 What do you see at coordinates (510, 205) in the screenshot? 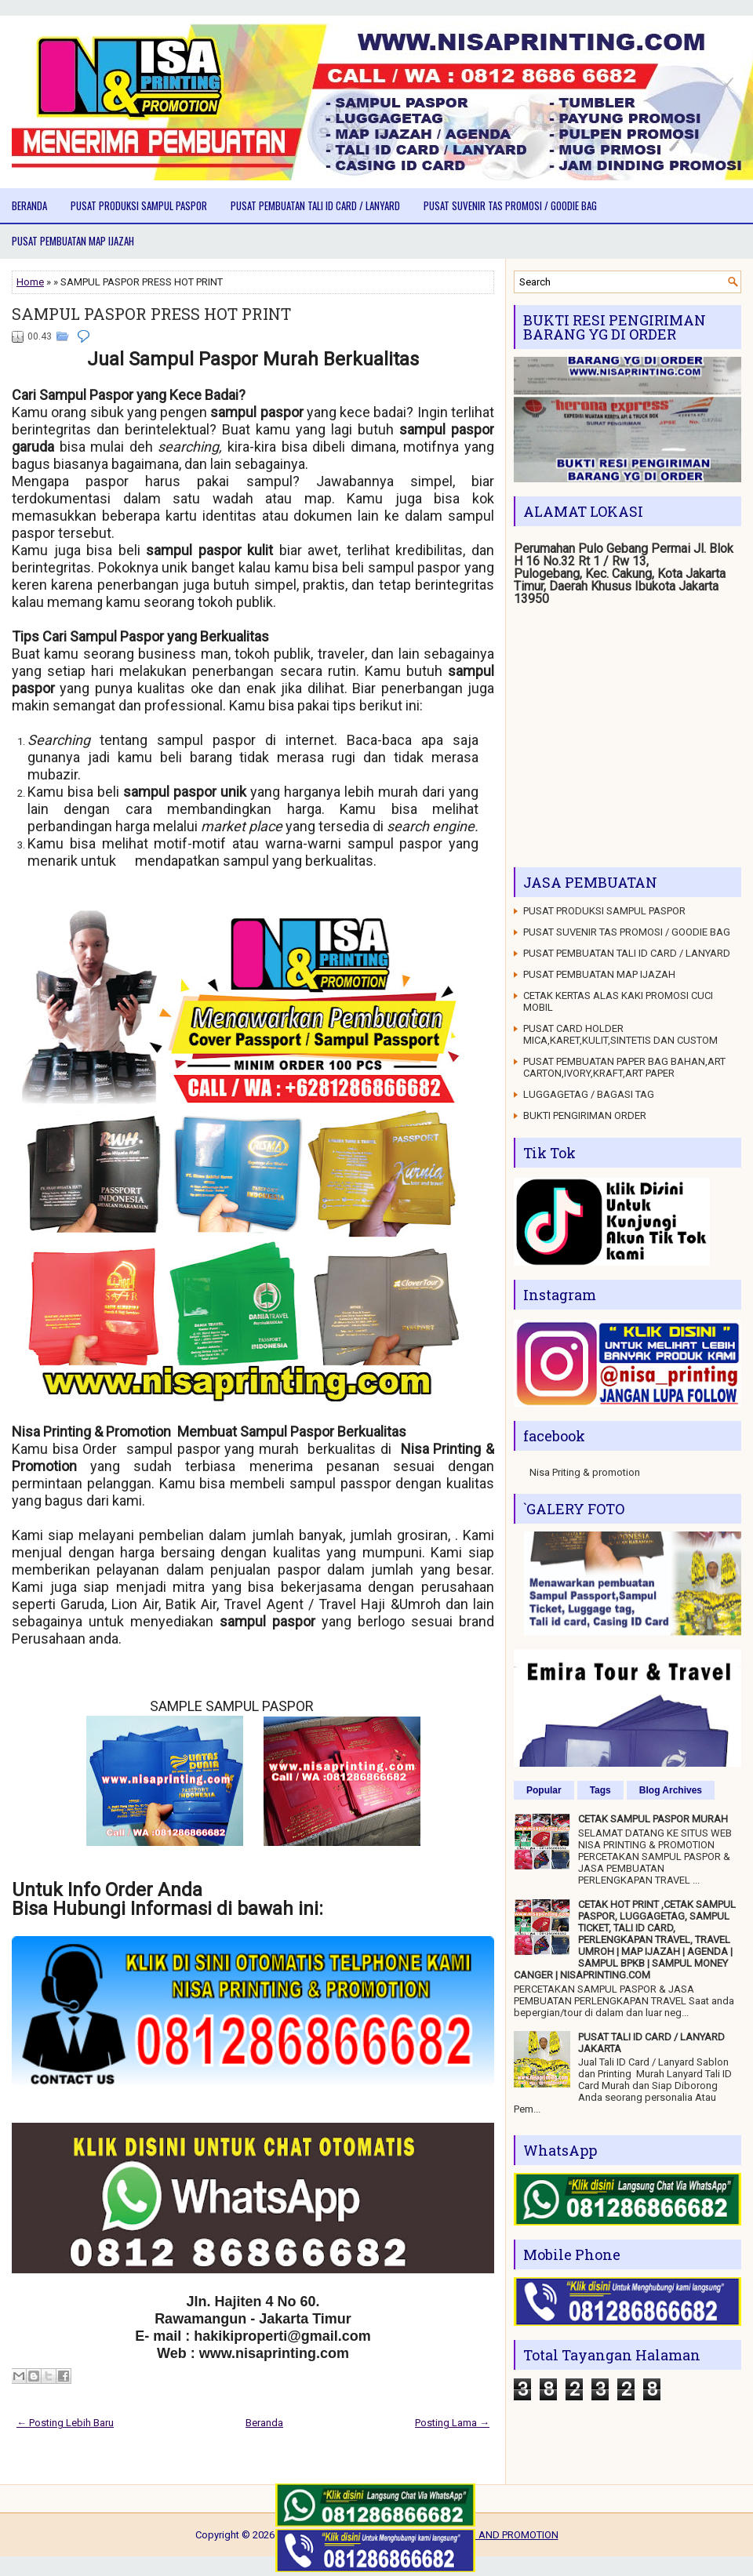
I see `PUSAT SUVENIR TAS PROMOSI / GOODIE BAG` at bounding box center [510, 205].